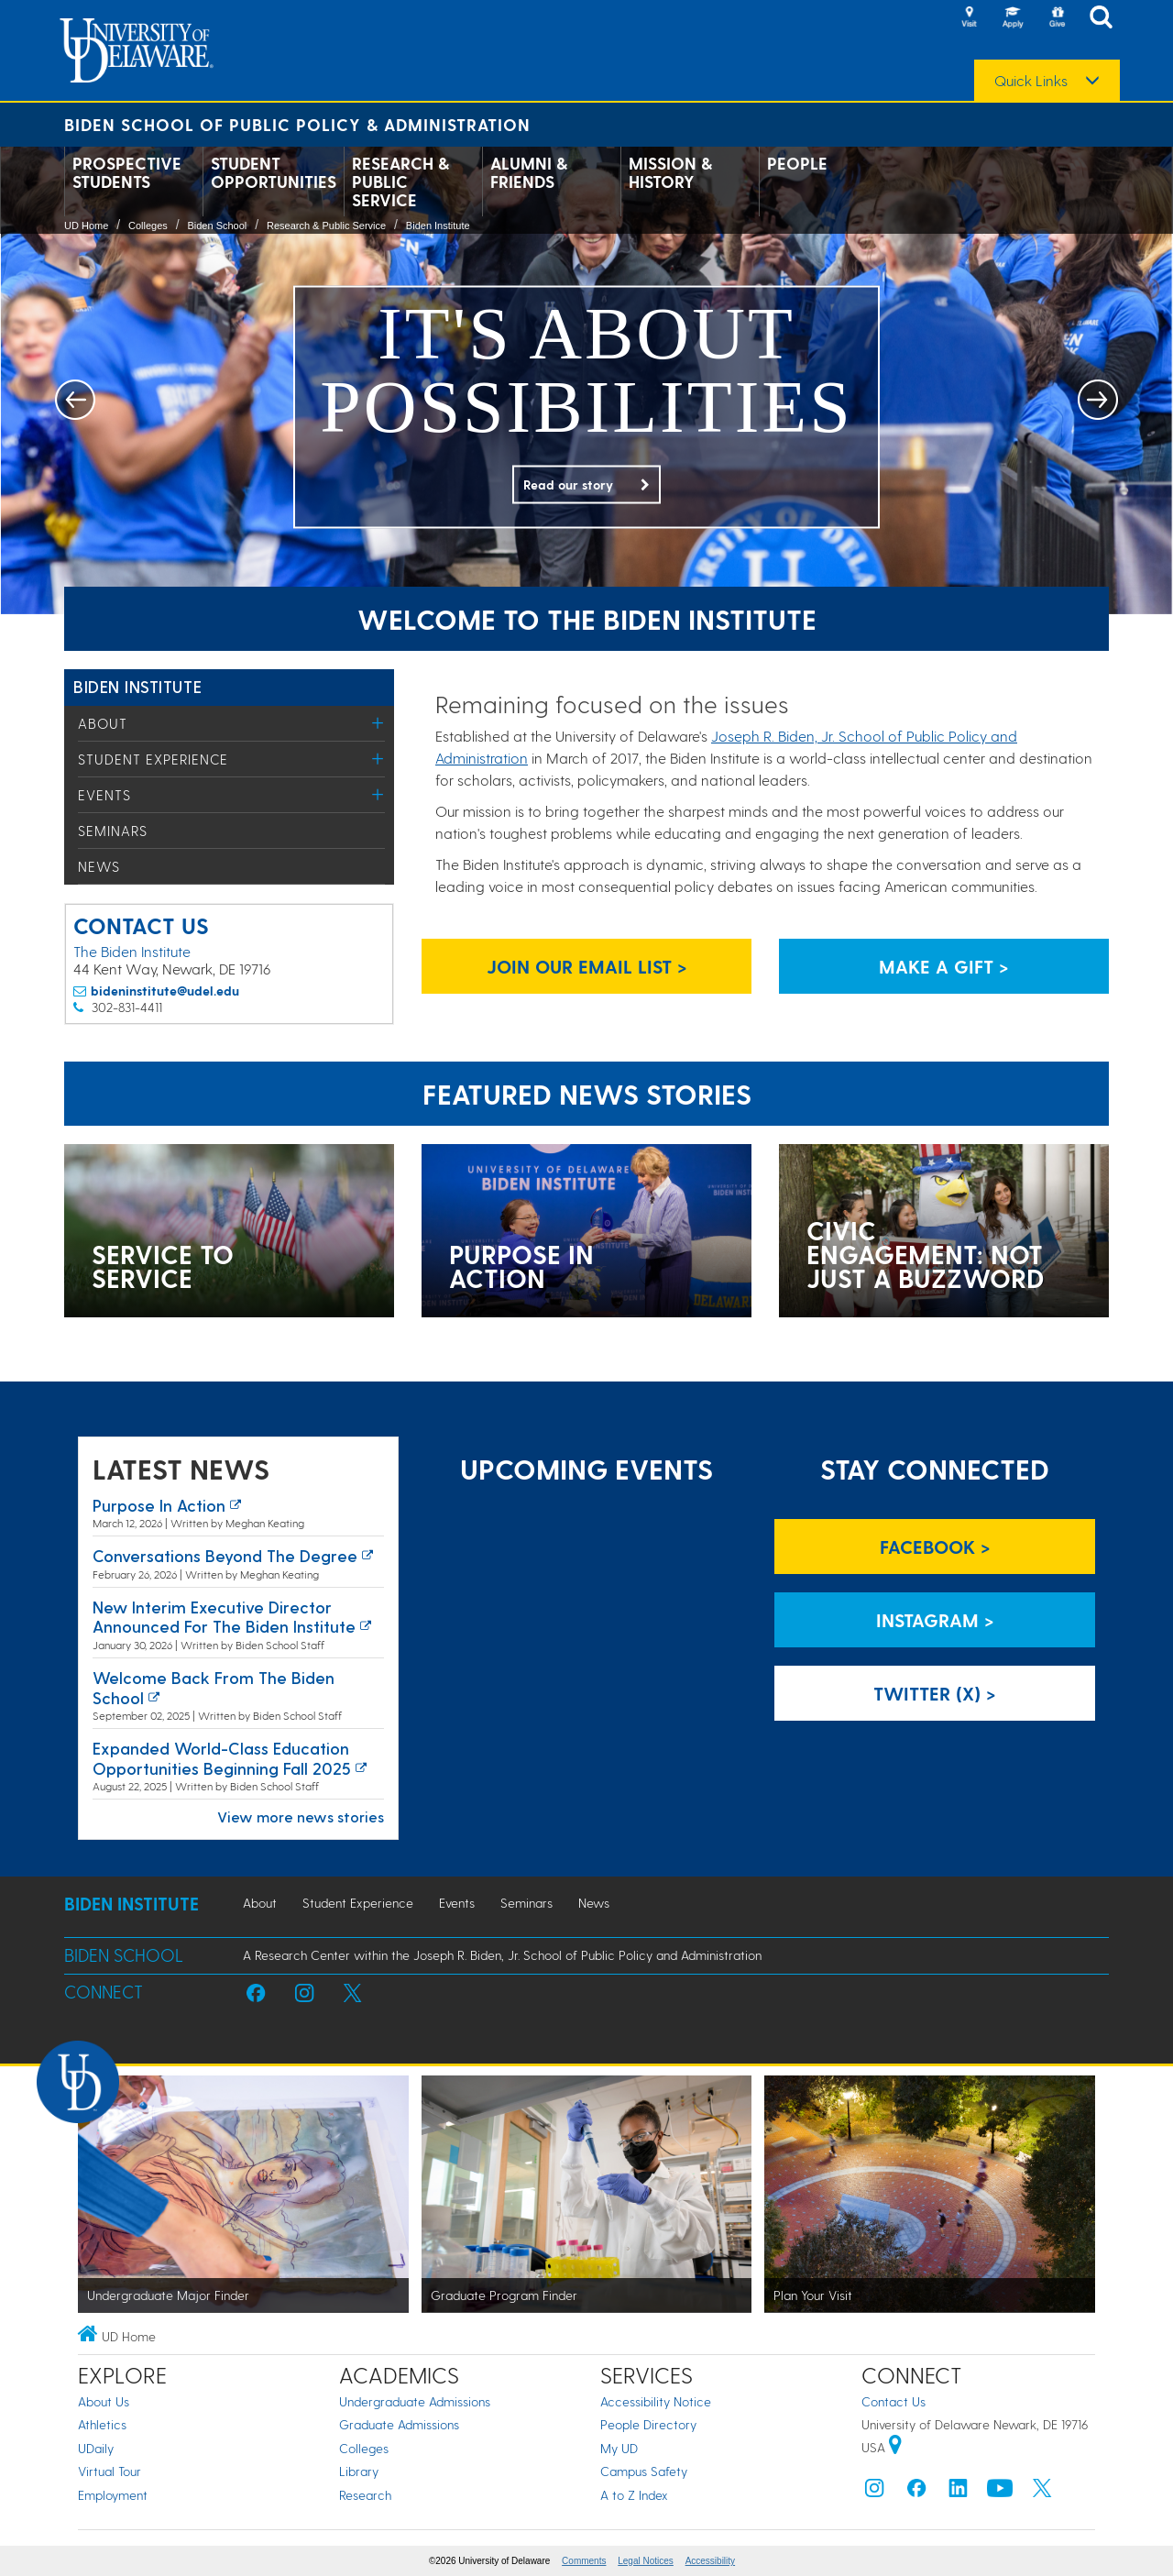 This screenshot has height=2576, width=1173. What do you see at coordinates (99, 866) in the screenshot?
I see `News` at bounding box center [99, 866].